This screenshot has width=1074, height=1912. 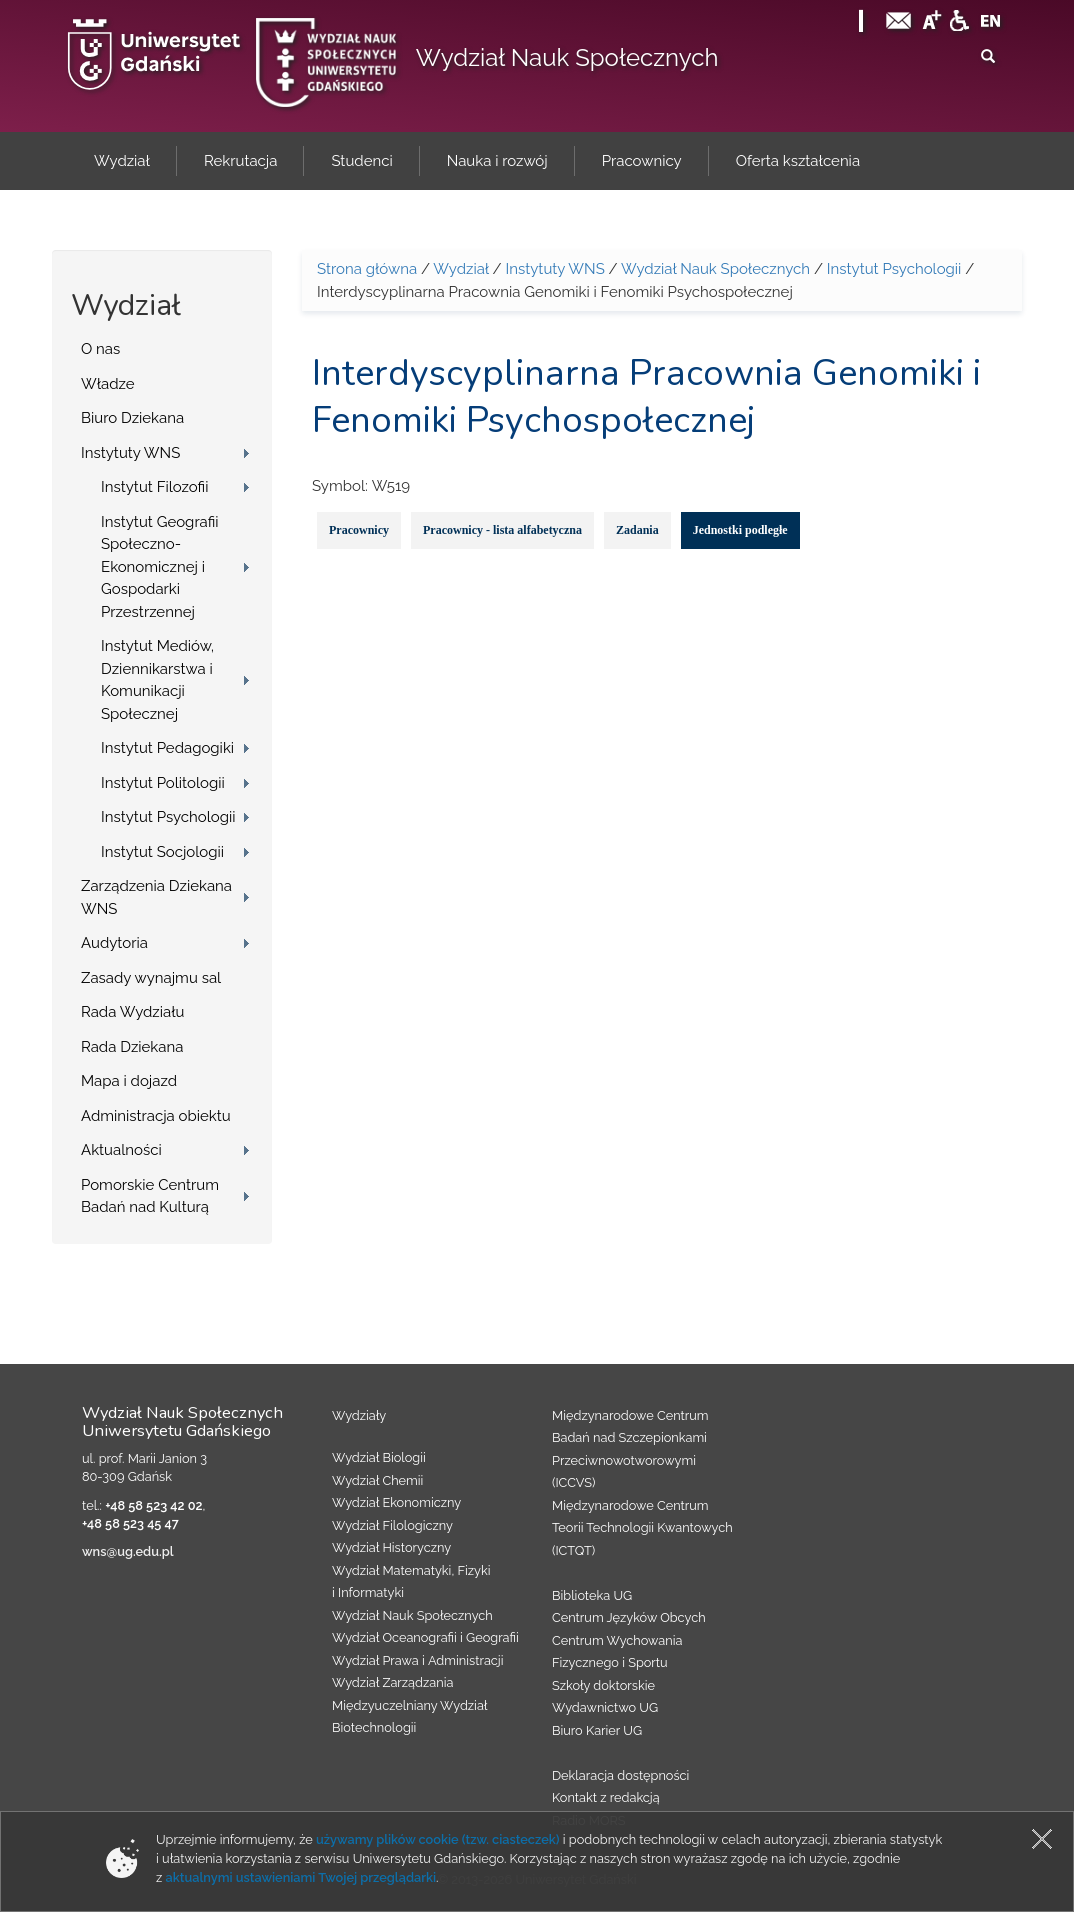 I want to click on Wydział Nauk Społecznych, so click(x=567, y=57).